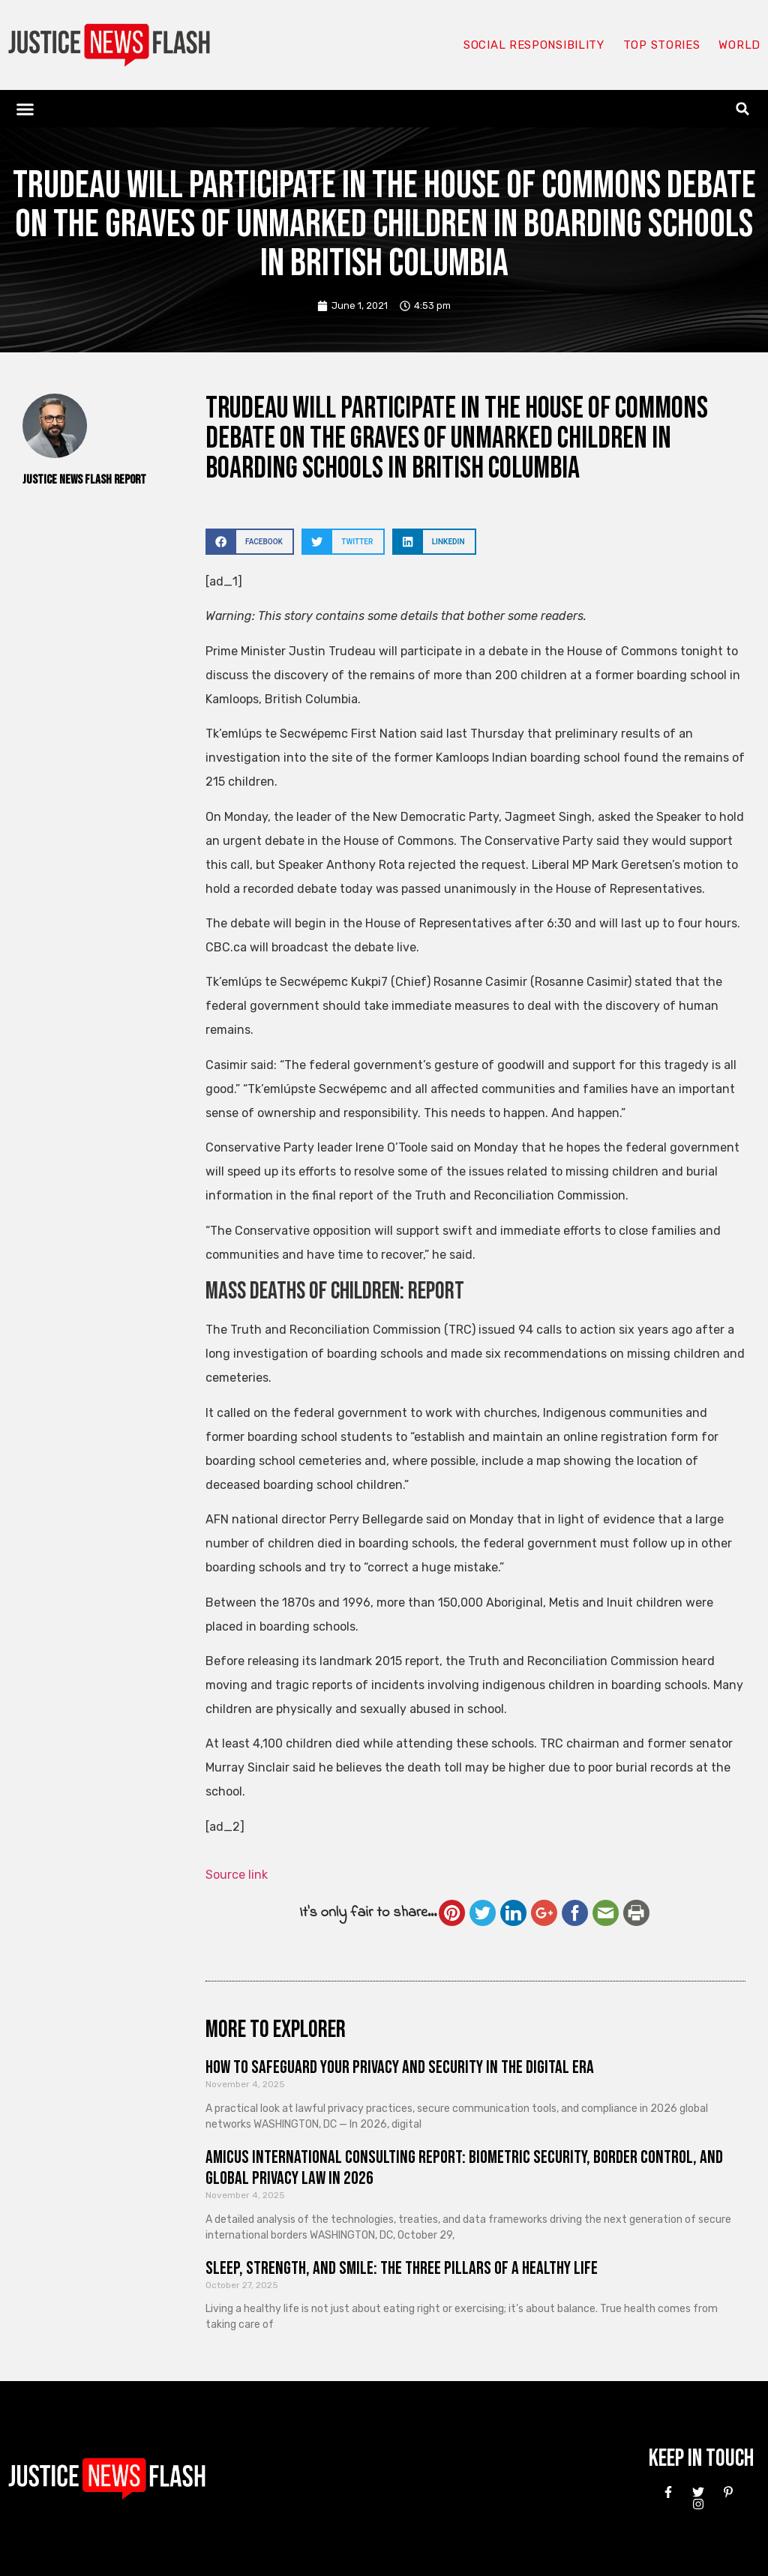 The image size is (768, 2576). I want to click on Sleep, Strength, and Smile: The Three Pillars of a Healthy Life, so click(402, 2268).